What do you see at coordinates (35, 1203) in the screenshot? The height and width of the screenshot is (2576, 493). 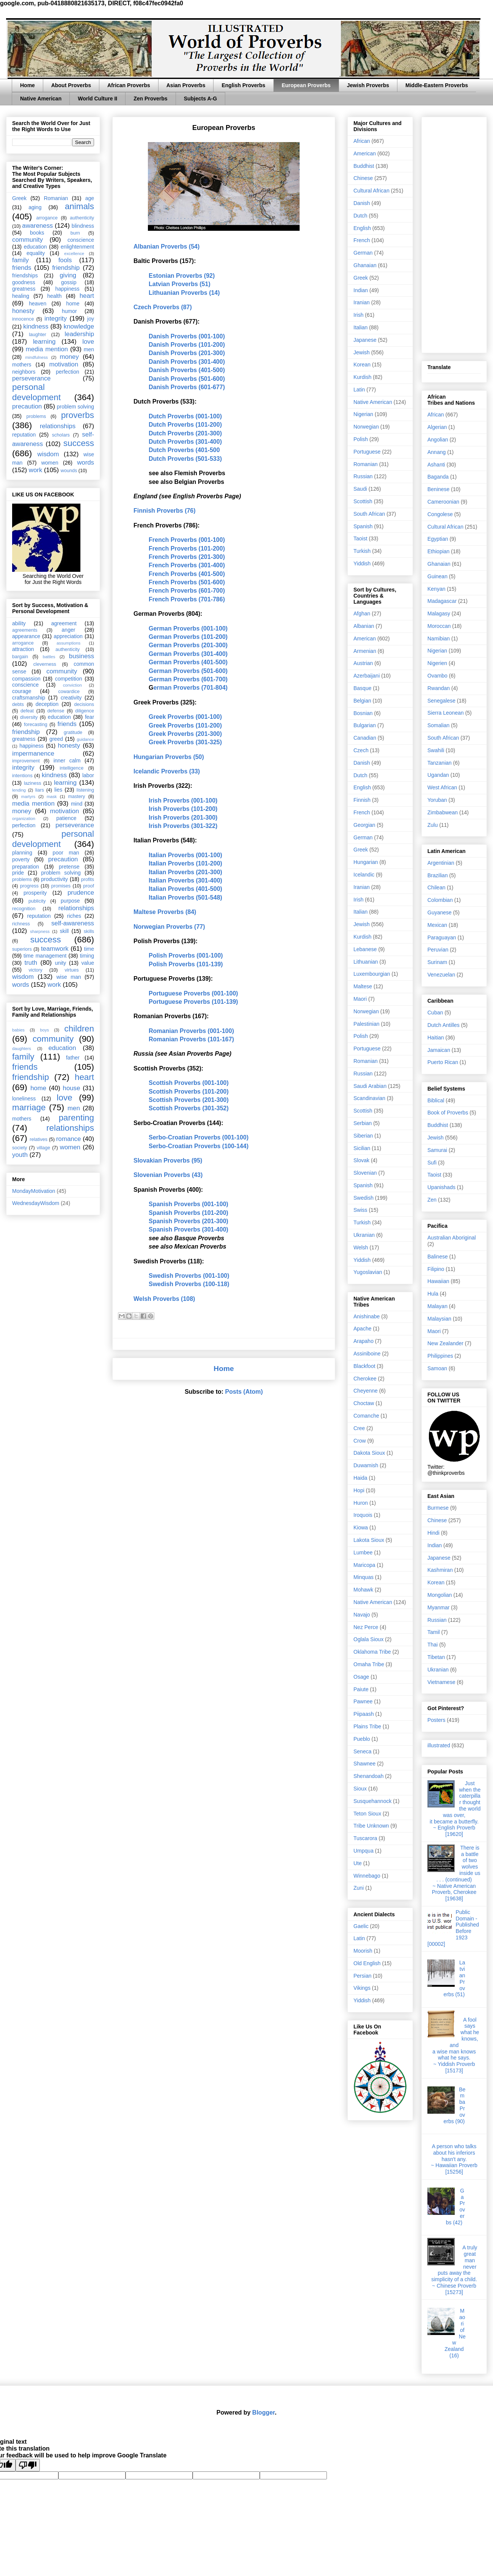 I see `WednesdayWisdom` at bounding box center [35, 1203].